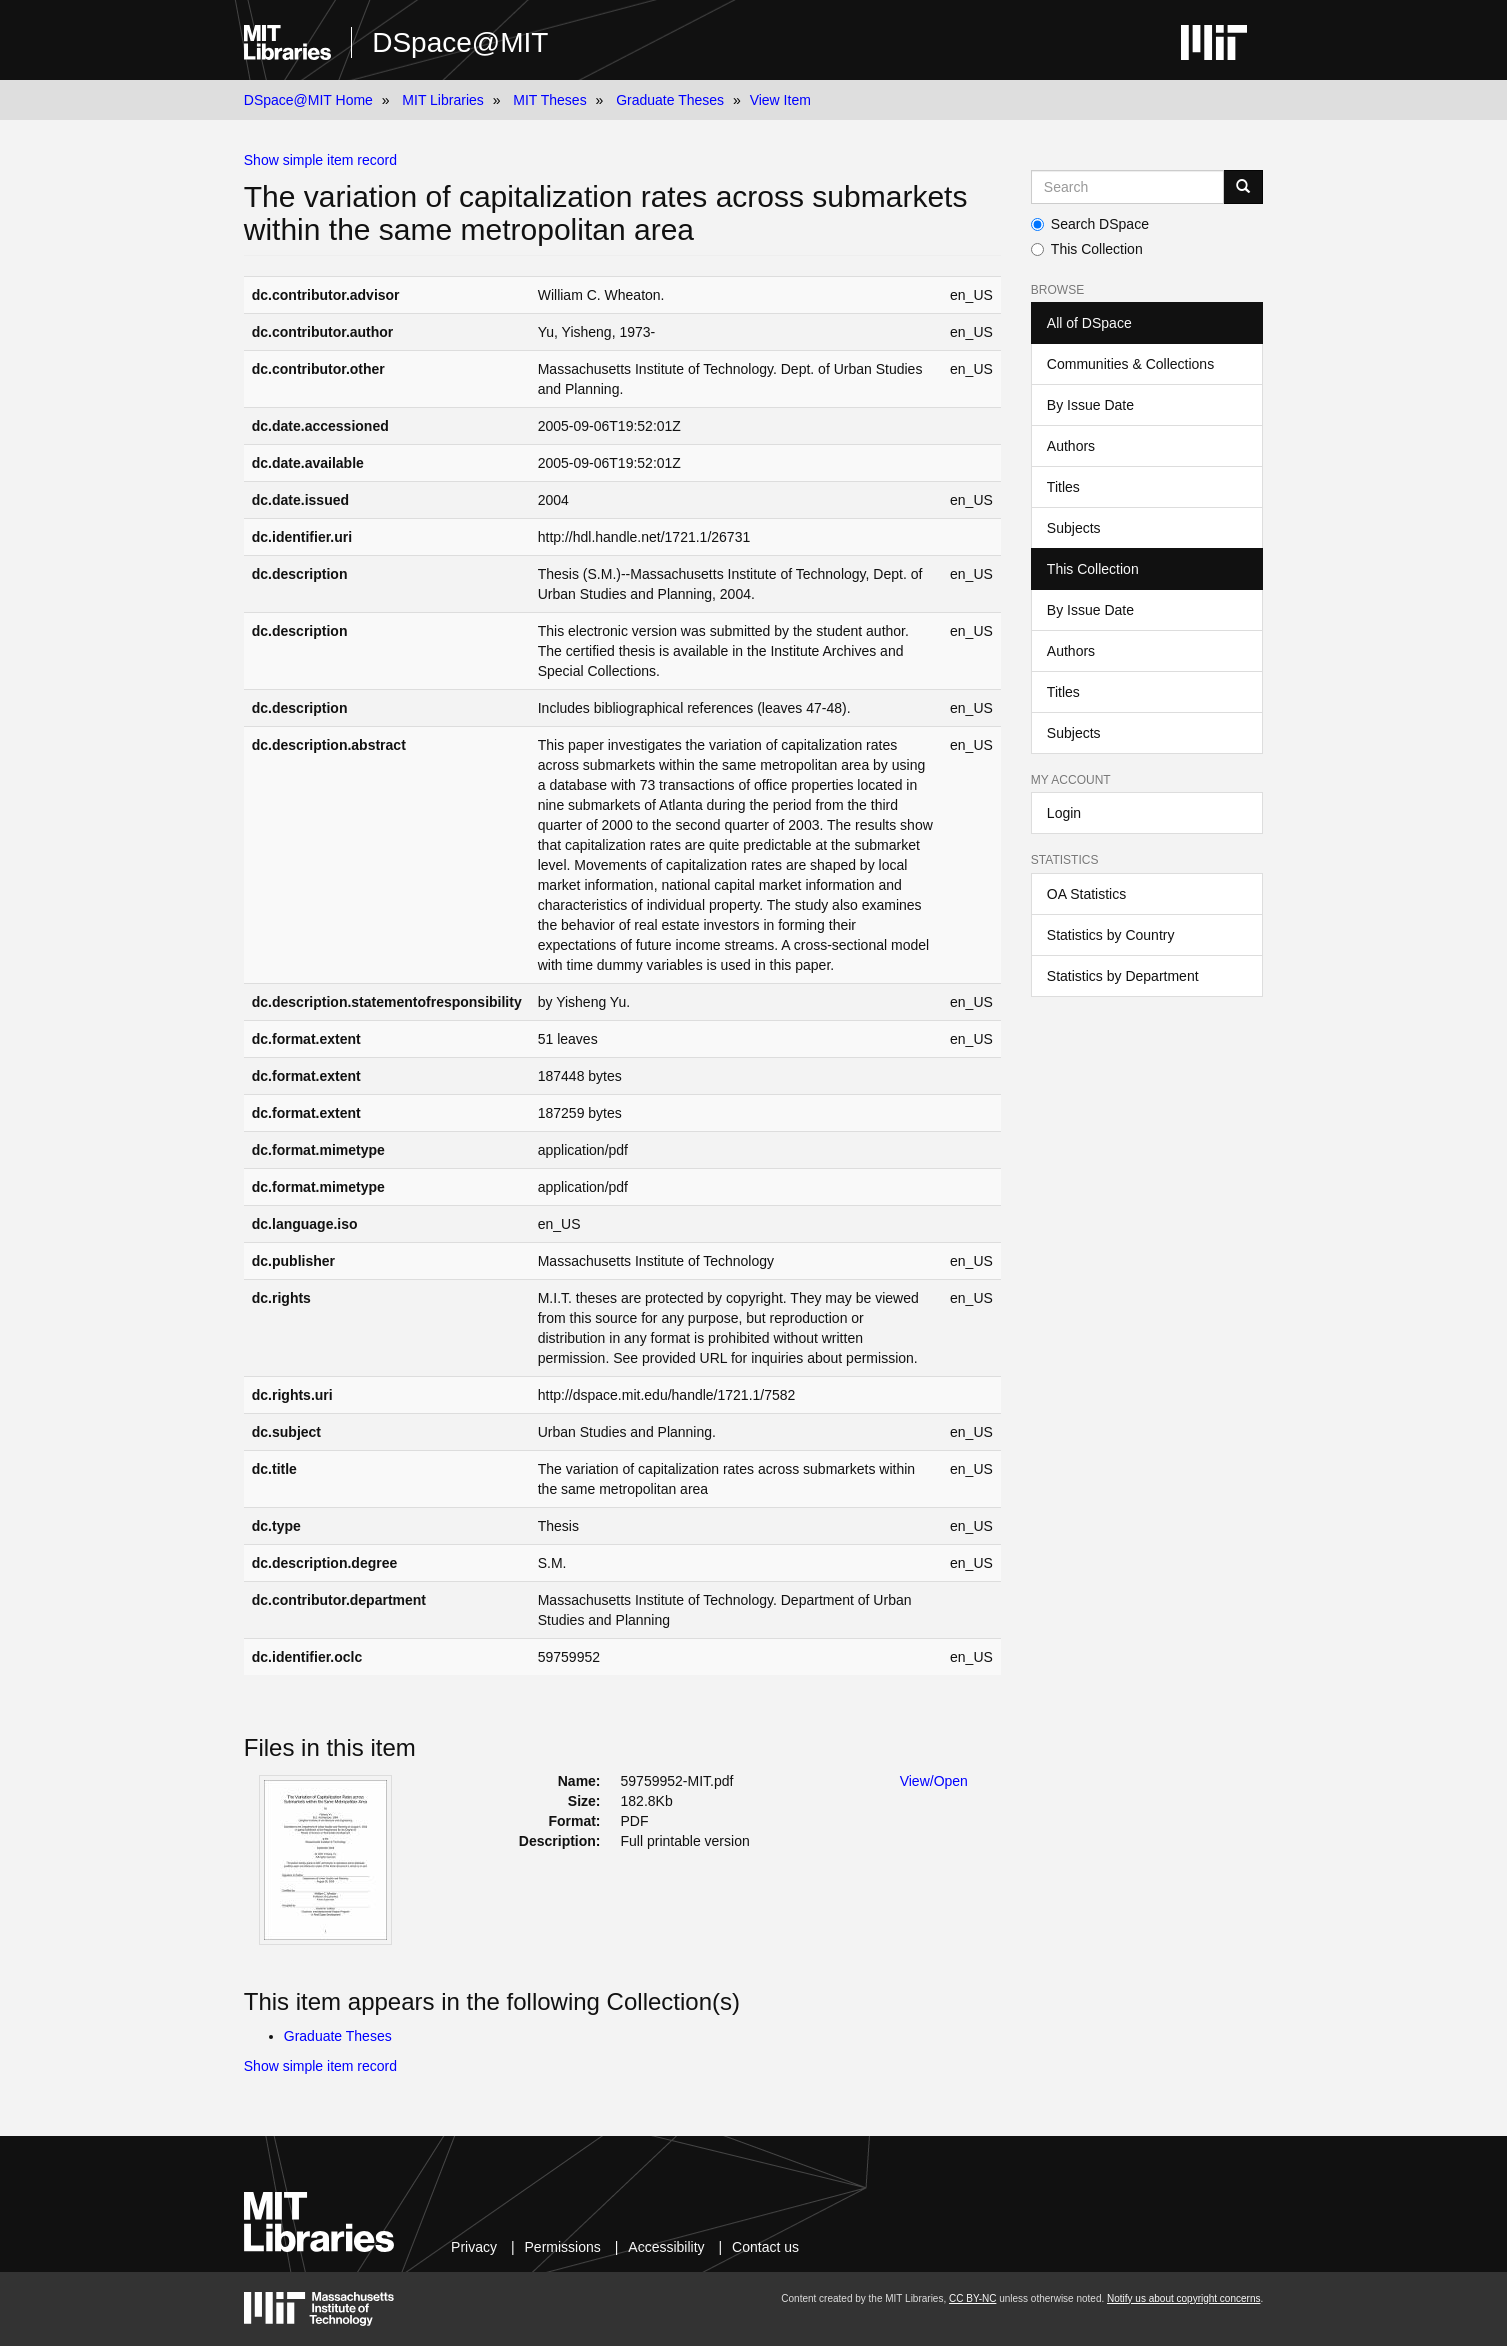 The image size is (1507, 2346). What do you see at coordinates (1086, 894) in the screenshot?
I see `OA Statistics` at bounding box center [1086, 894].